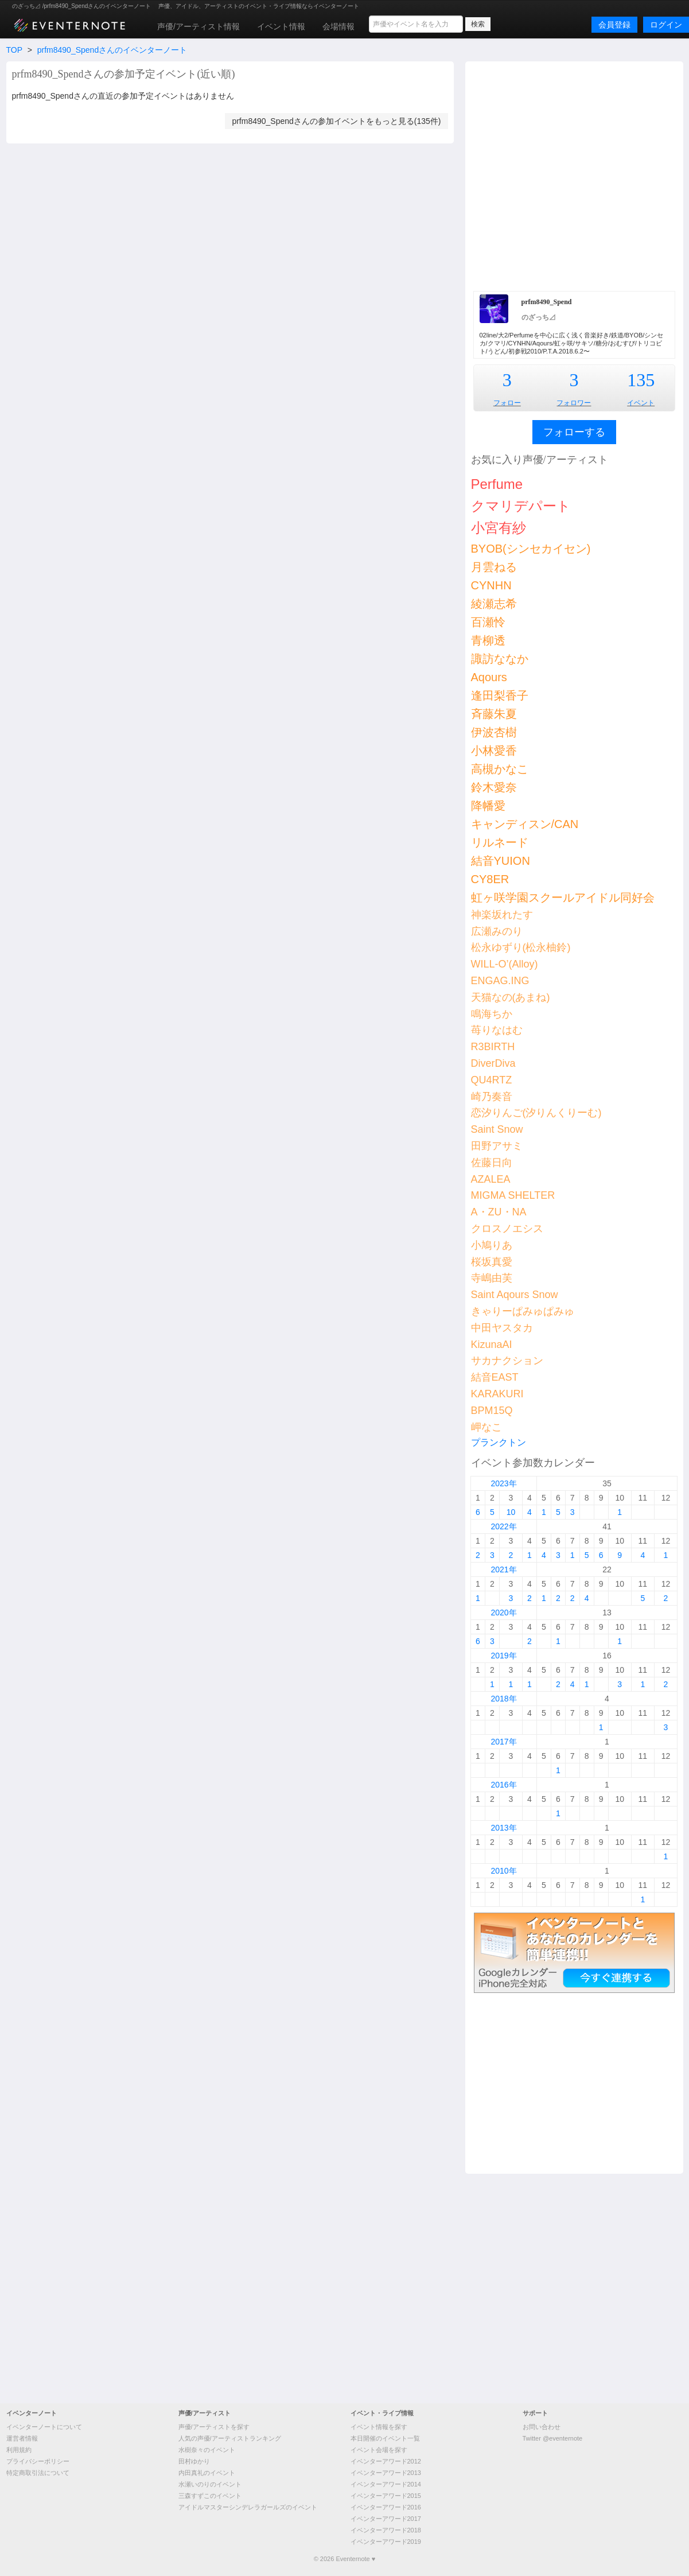  What do you see at coordinates (379, 2426) in the screenshot?
I see `イベント情報を探す` at bounding box center [379, 2426].